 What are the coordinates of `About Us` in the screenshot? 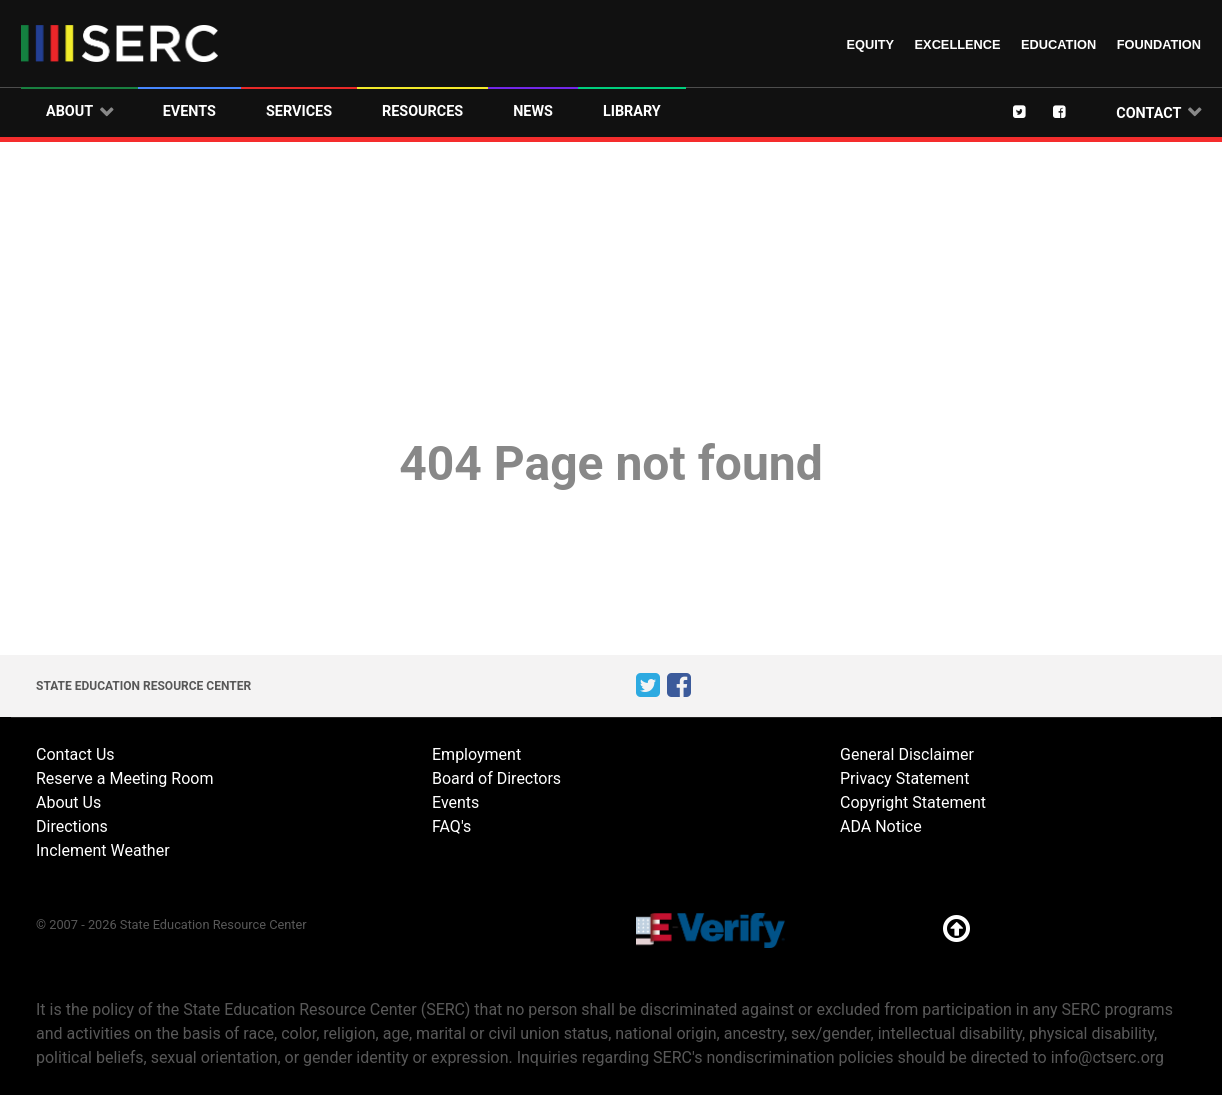 It's located at (68, 802).